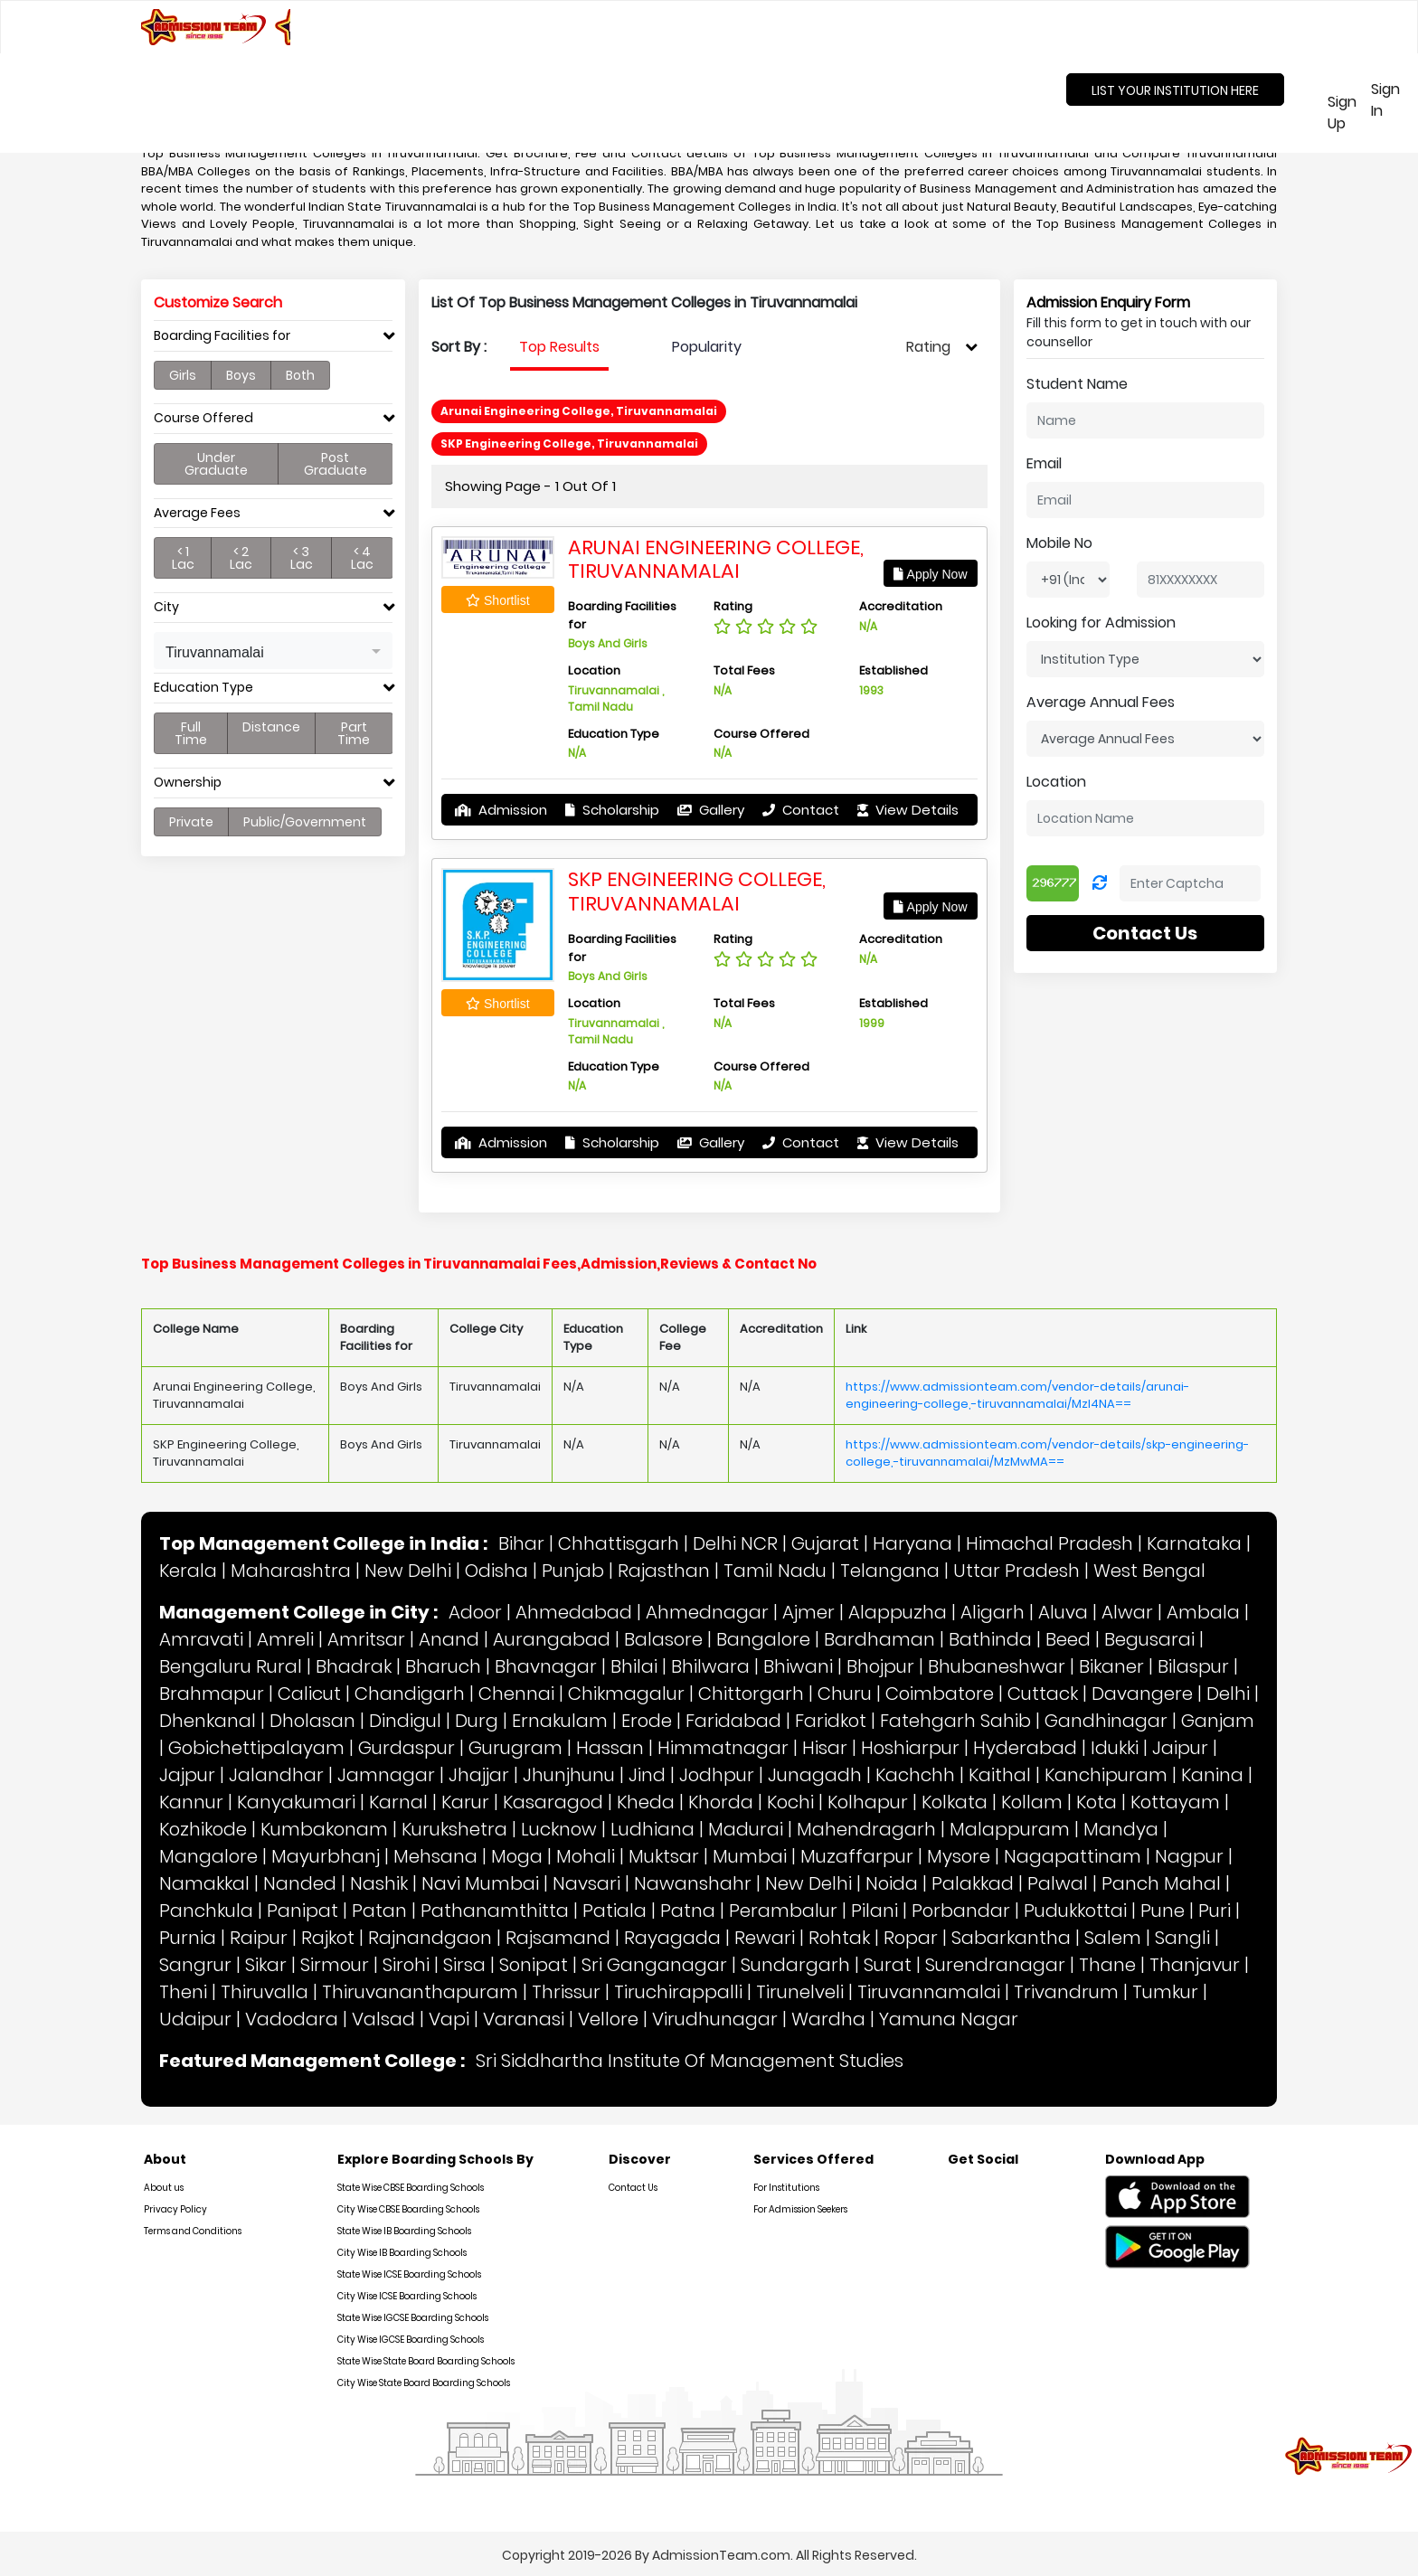  Describe the element at coordinates (1107, 1964) in the screenshot. I see `Thane` at that location.